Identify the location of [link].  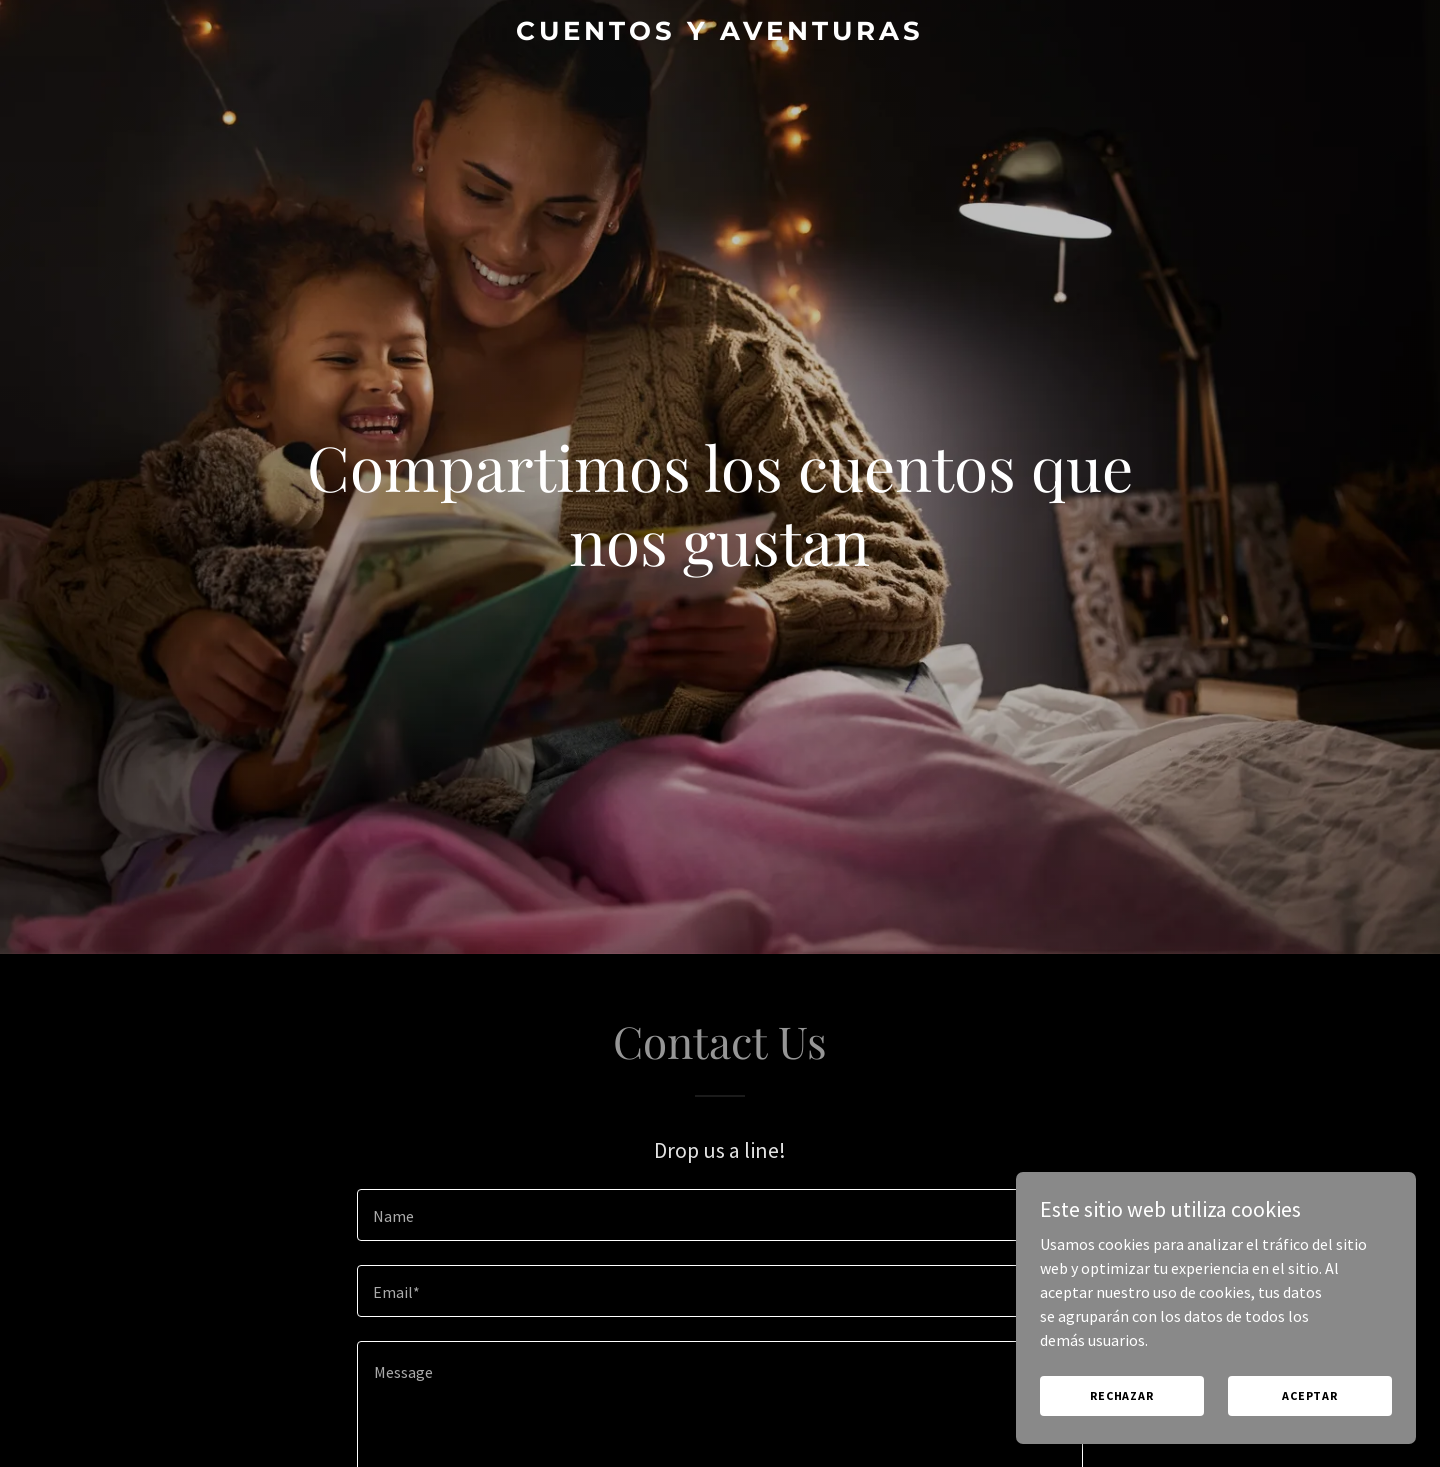
(720, 34).